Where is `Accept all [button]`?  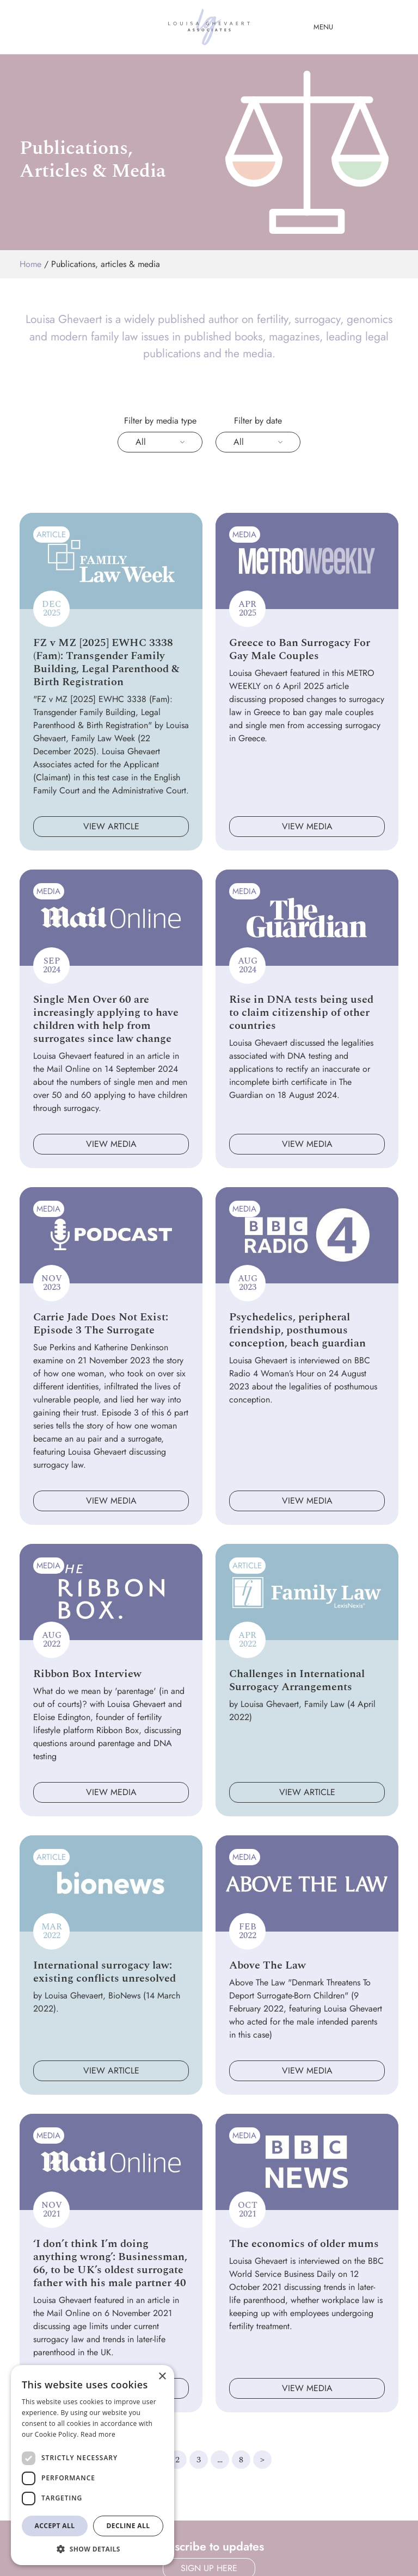
Accept all [button] is located at coordinates (55, 2525).